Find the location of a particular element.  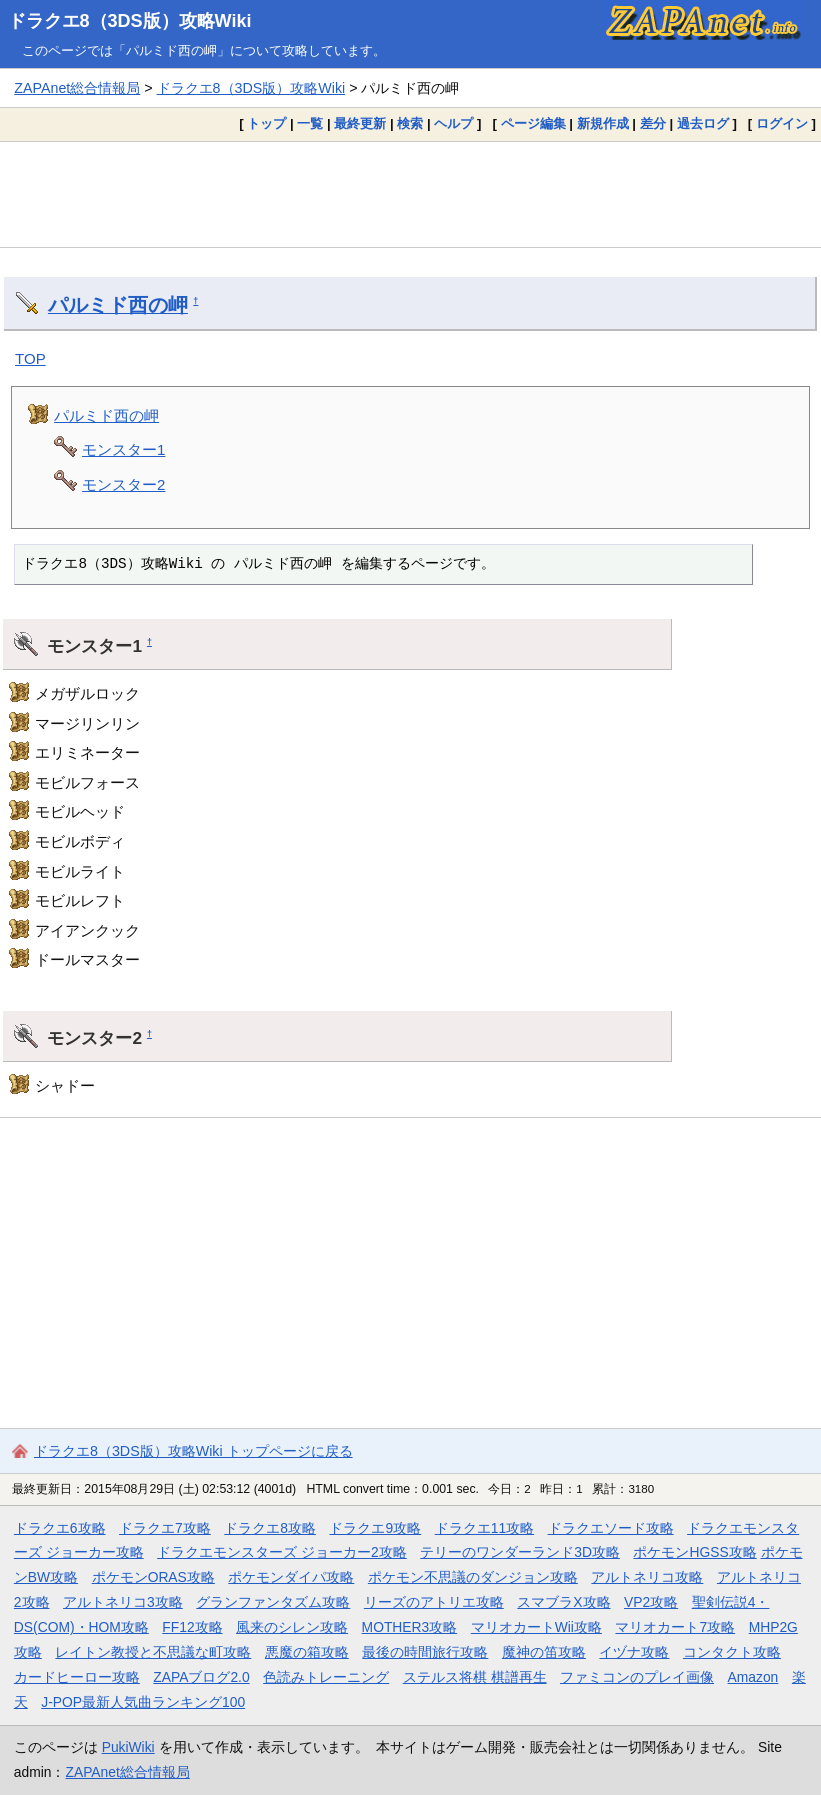

イヅナ攻略 is located at coordinates (634, 1652).